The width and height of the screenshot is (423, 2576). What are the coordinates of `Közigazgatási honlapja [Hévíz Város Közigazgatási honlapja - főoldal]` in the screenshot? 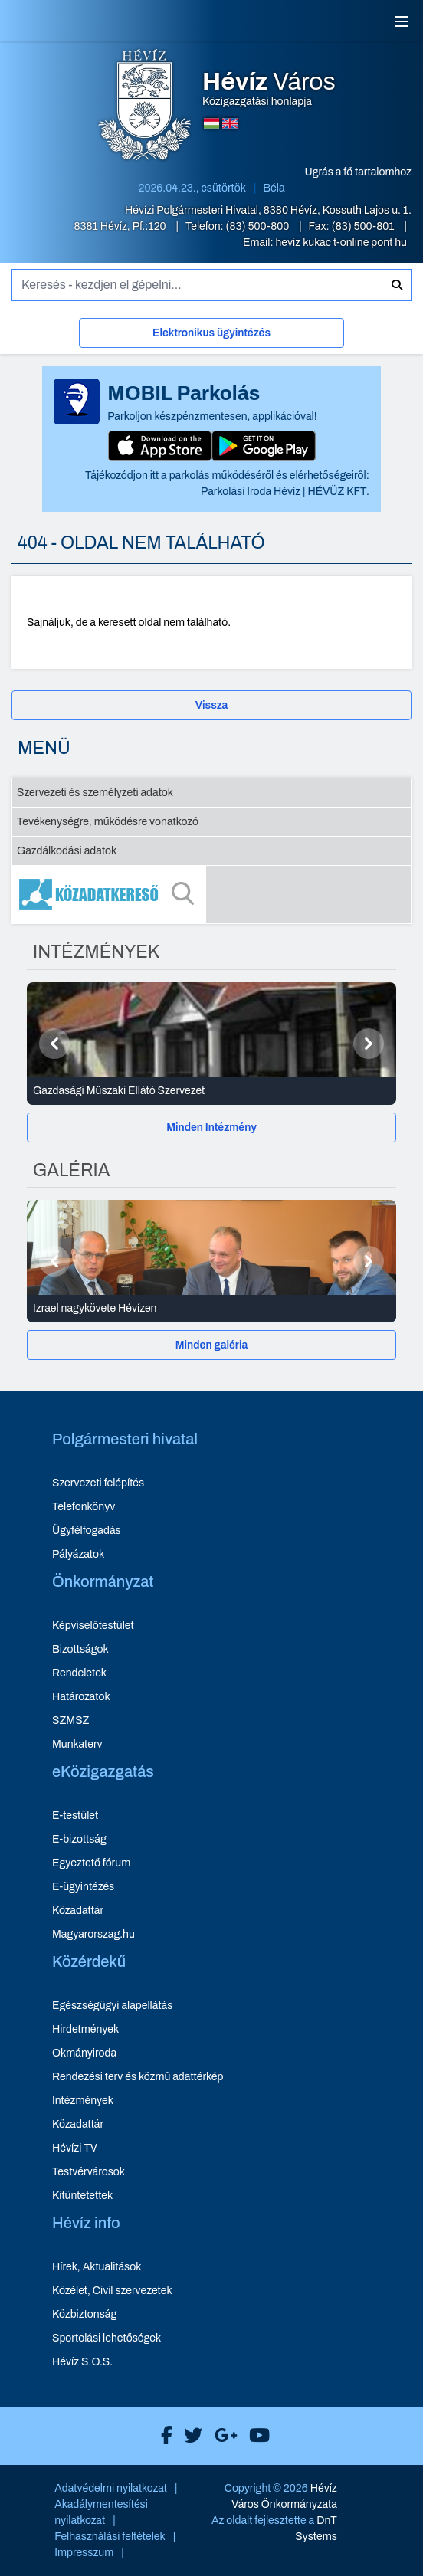 It's located at (269, 88).